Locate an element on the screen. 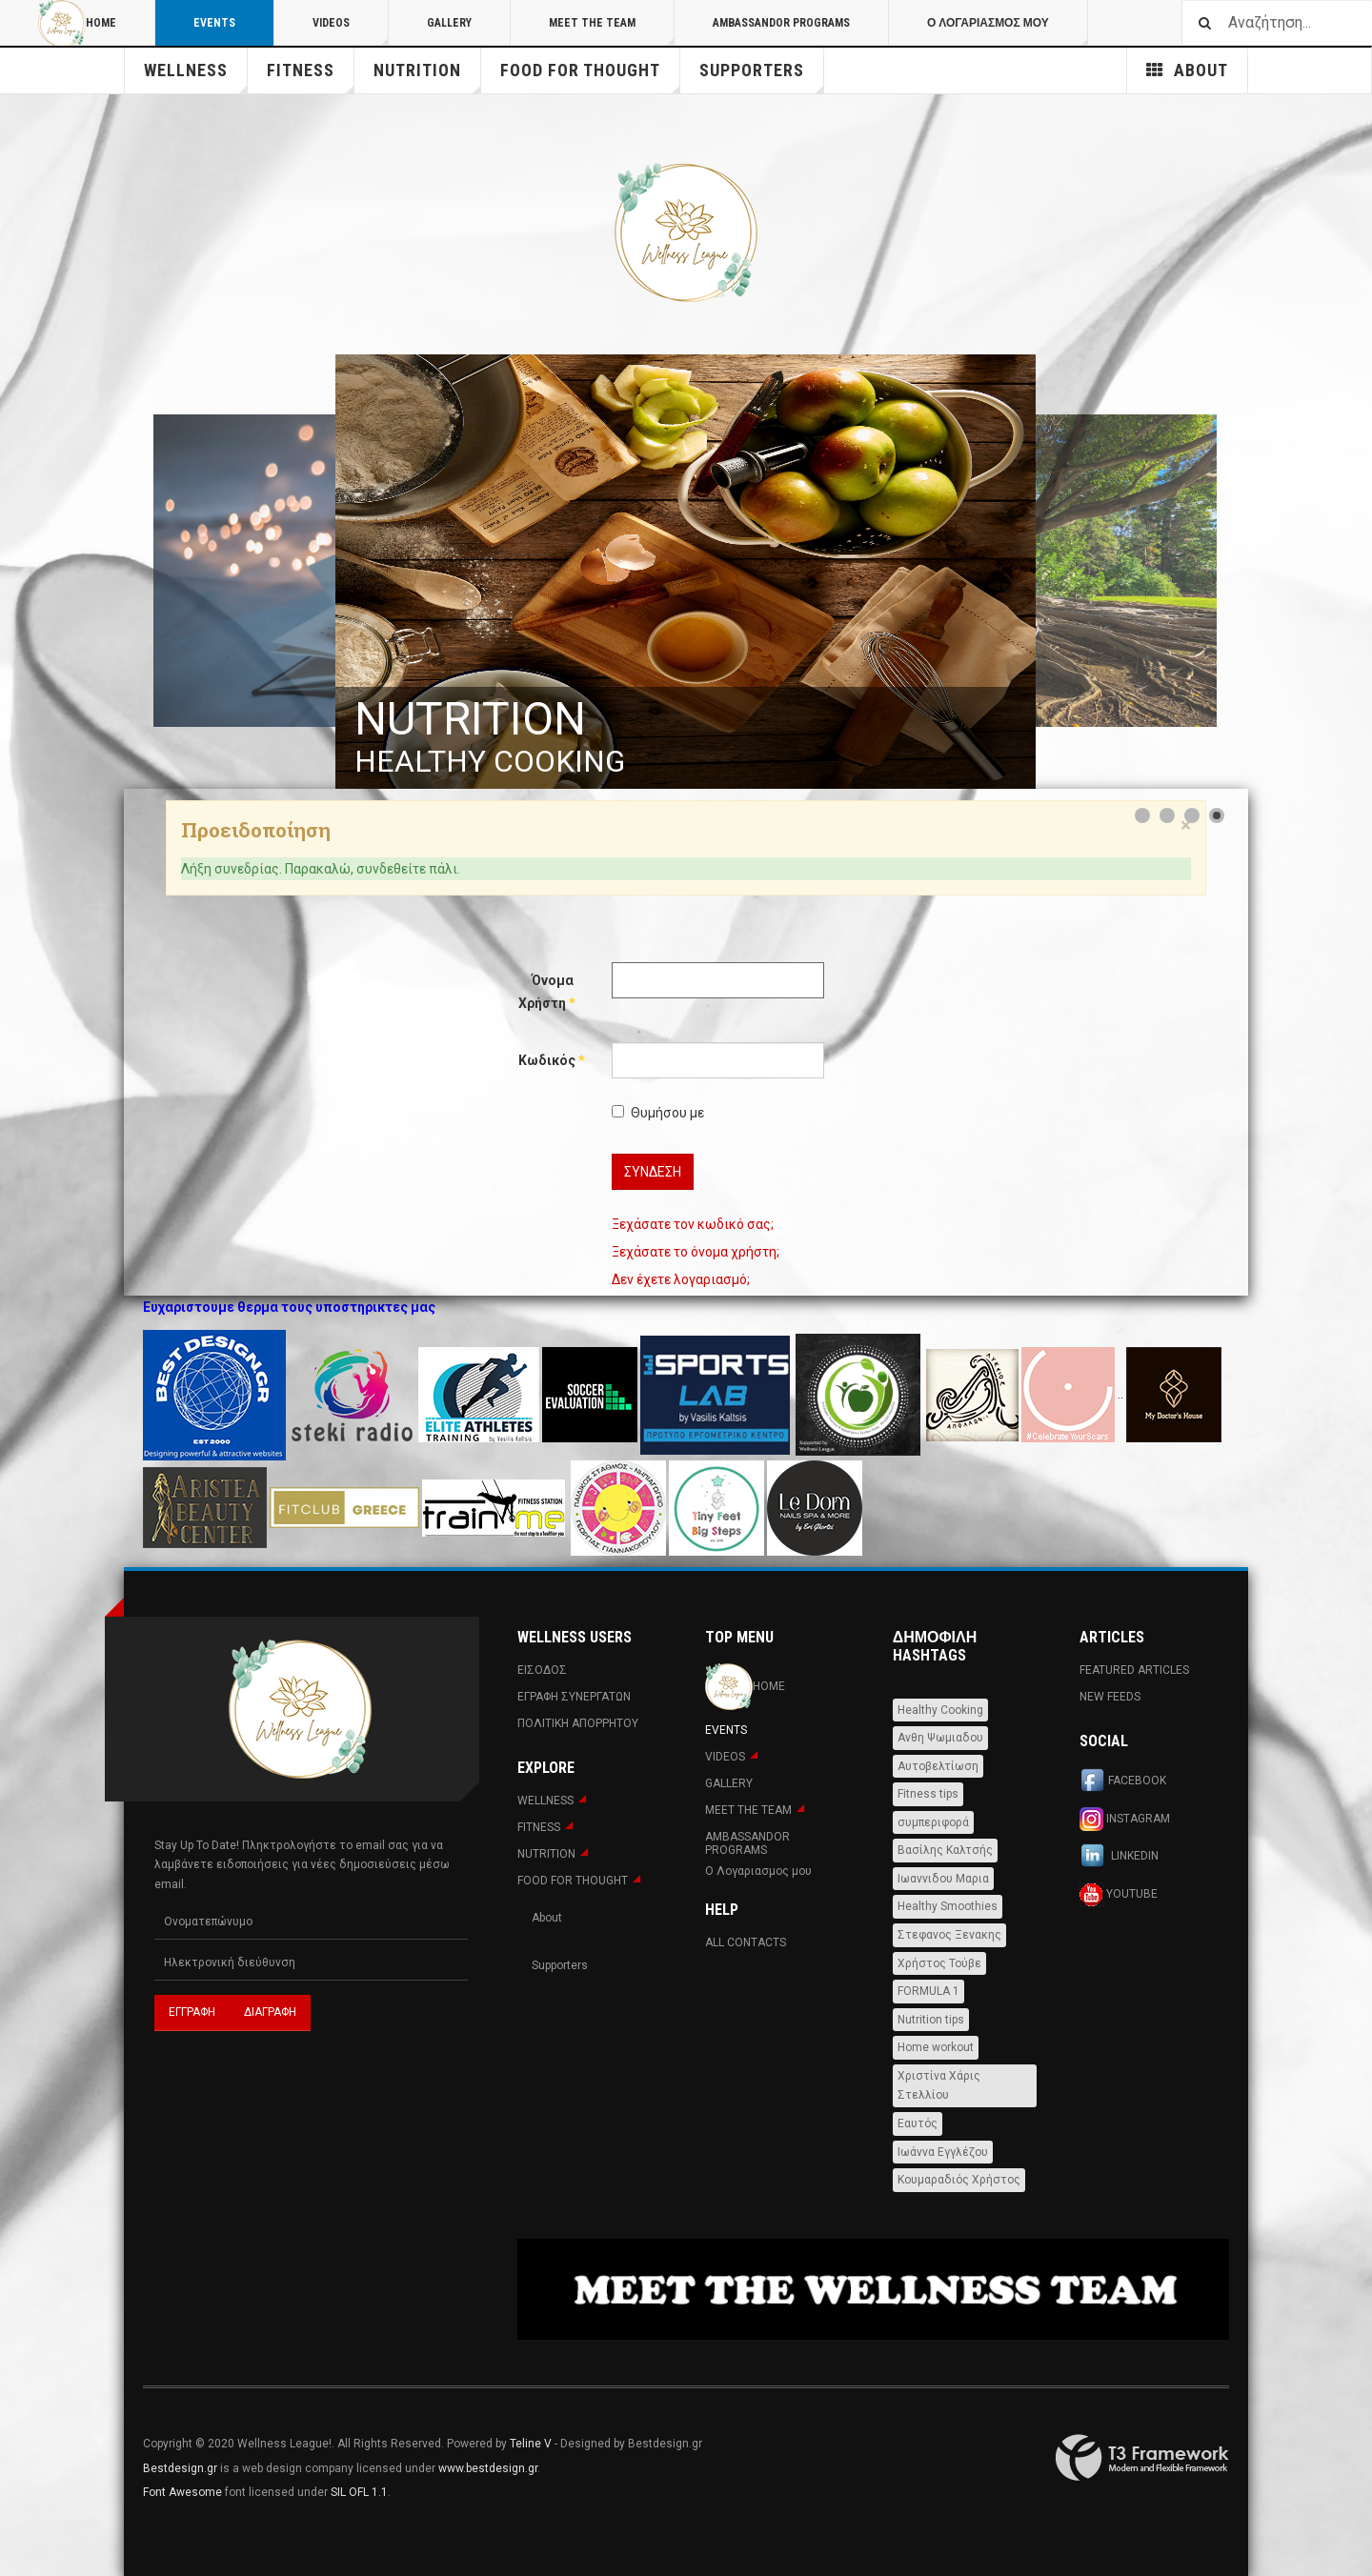 The width and height of the screenshot is (1372, 2576). New Feeds is located at coordinates (1109, 1696).